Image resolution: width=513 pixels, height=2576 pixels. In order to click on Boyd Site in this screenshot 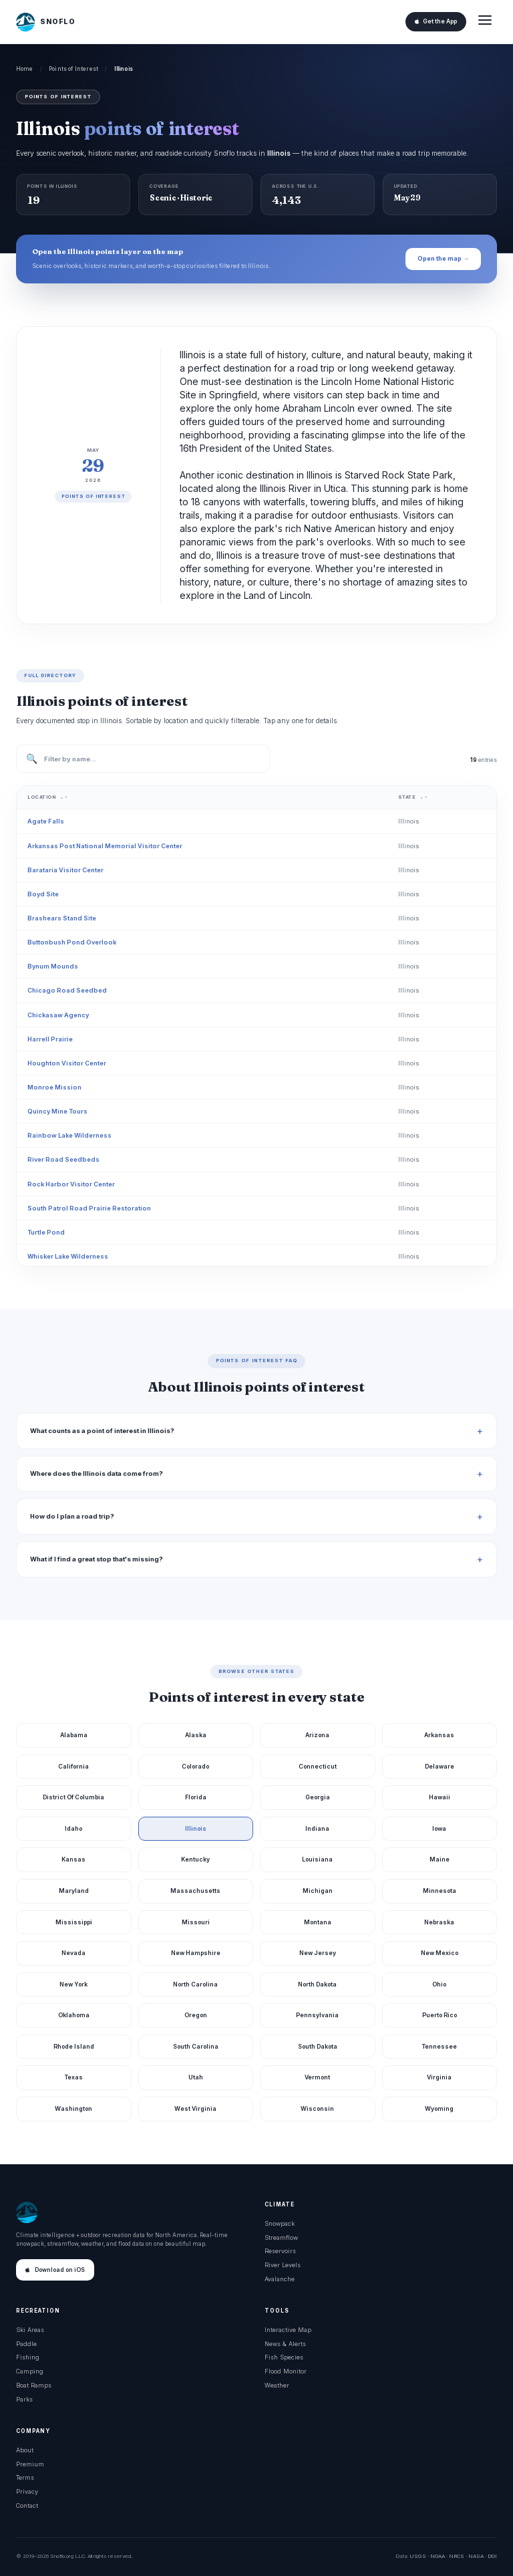, I will do `click(43, 894)`.